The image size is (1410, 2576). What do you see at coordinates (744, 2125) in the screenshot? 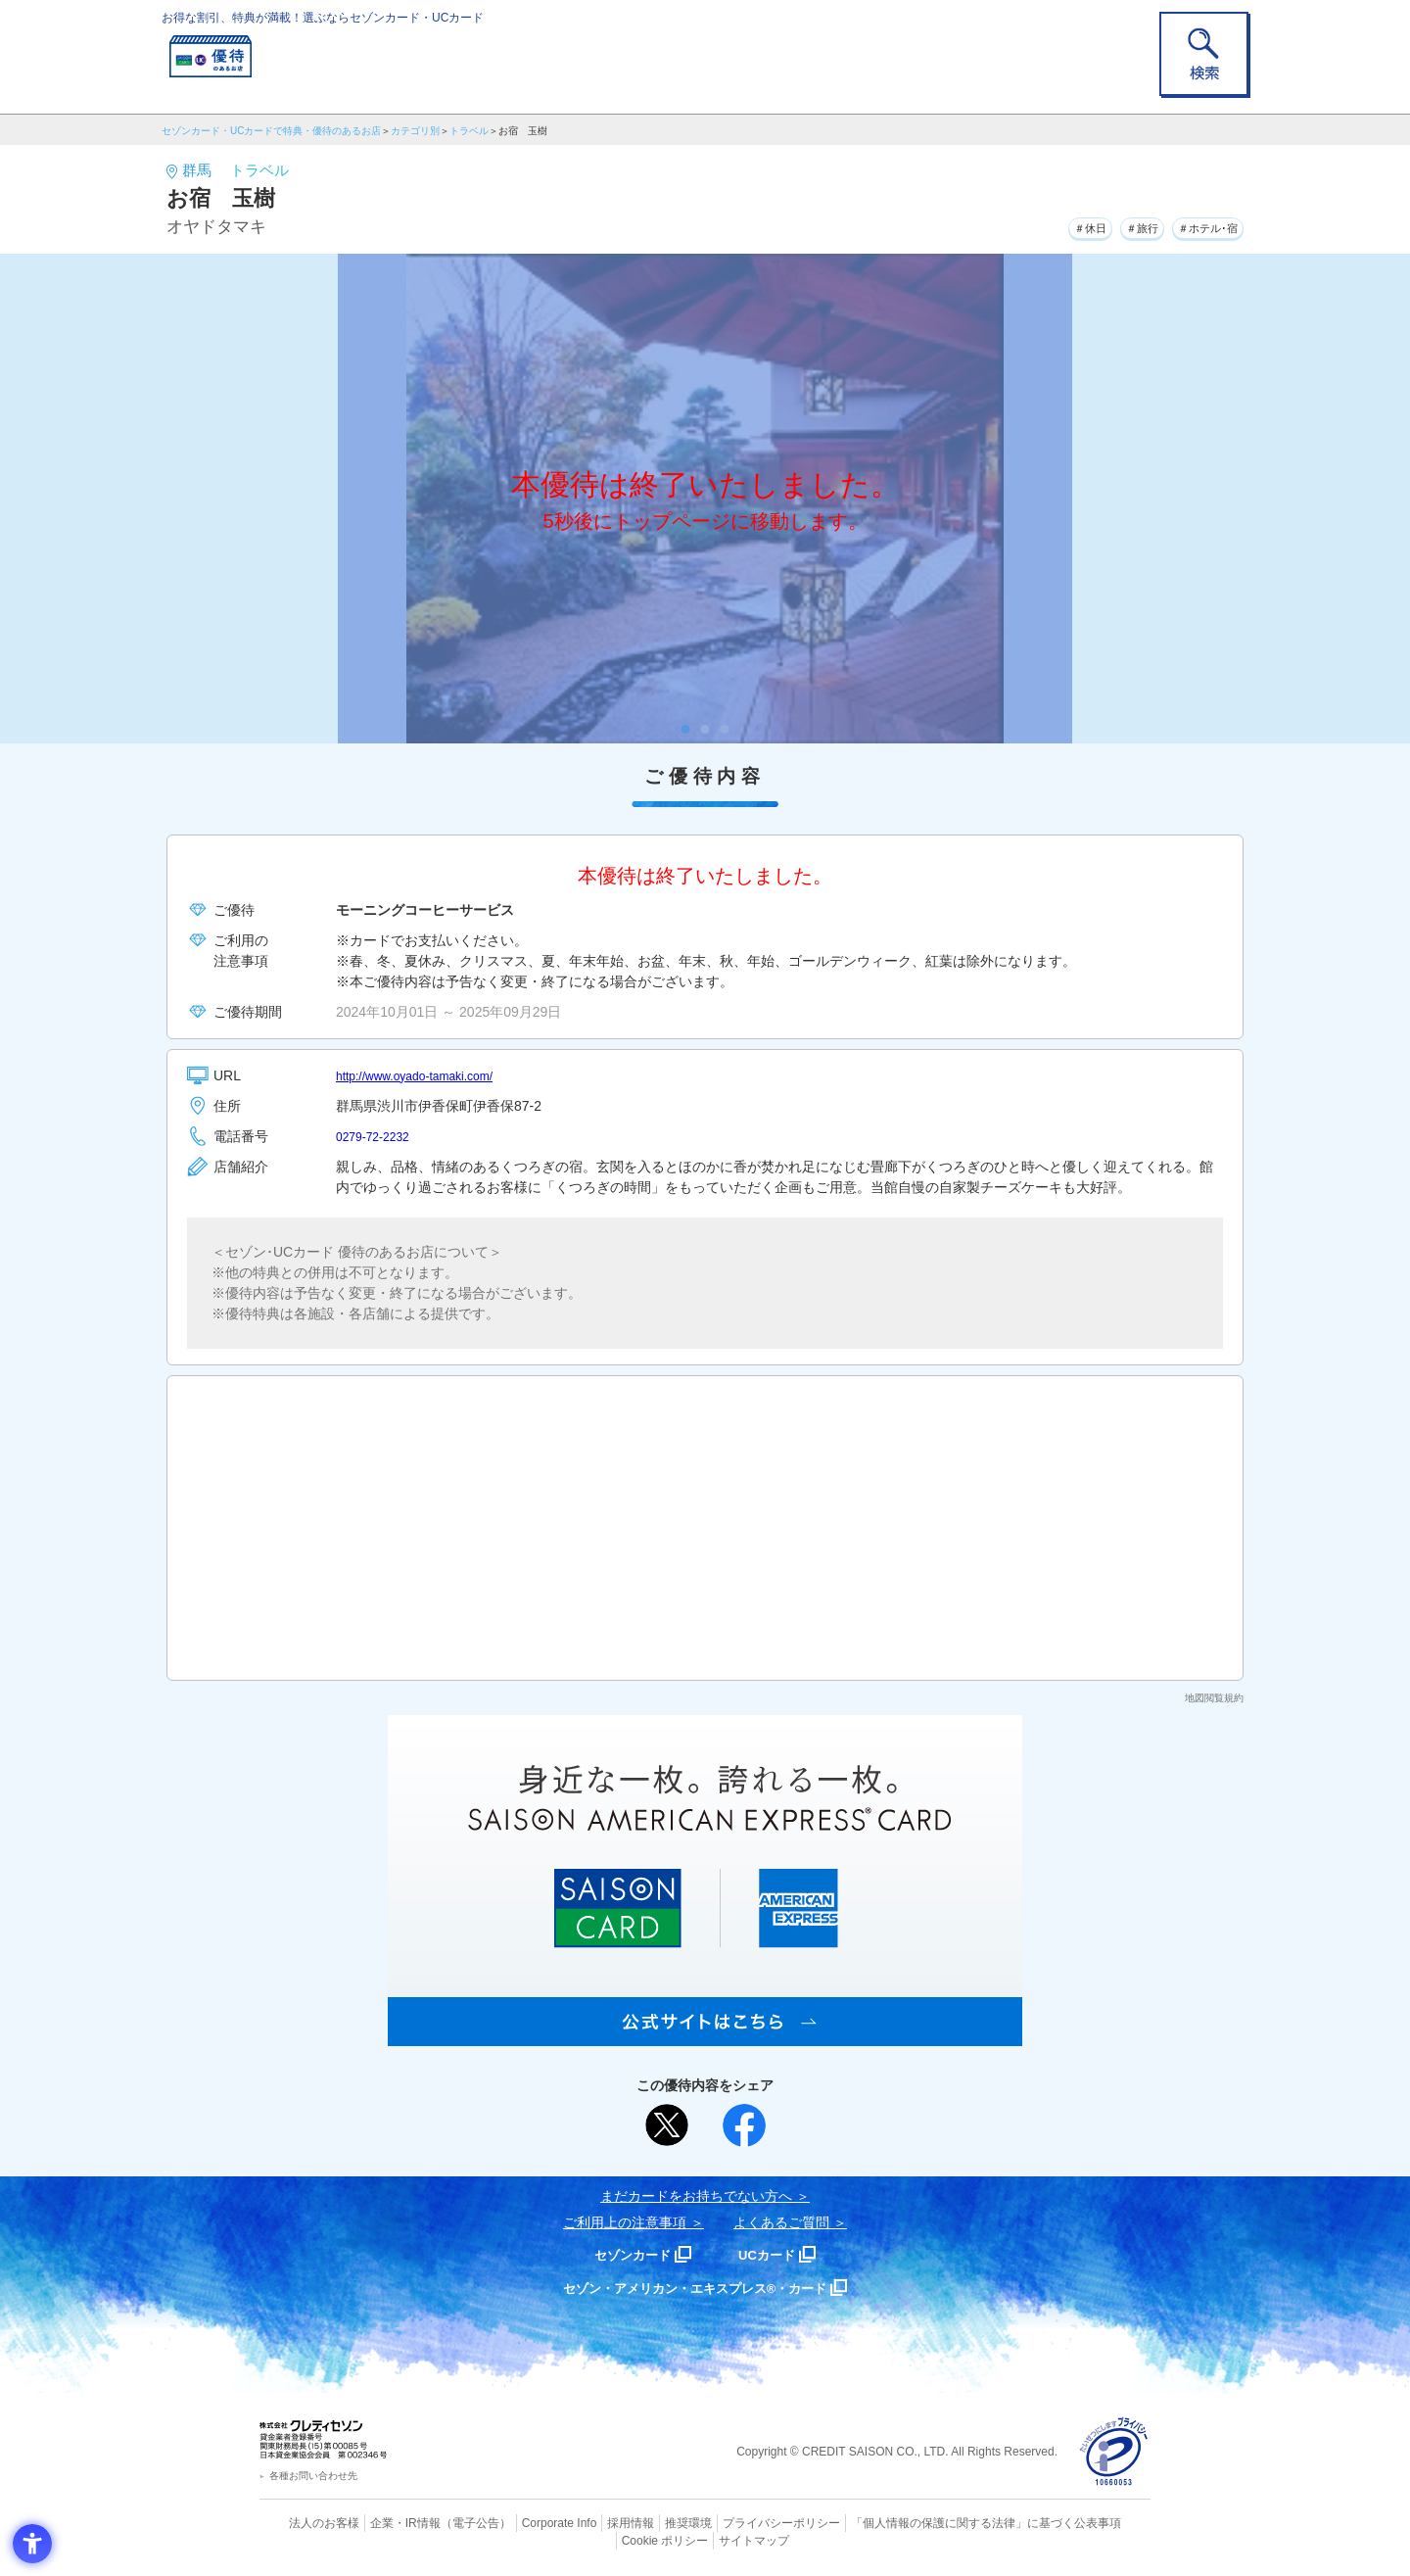
I see `[シェア - Open in New Tab]` at bounding box center [744, 2125].